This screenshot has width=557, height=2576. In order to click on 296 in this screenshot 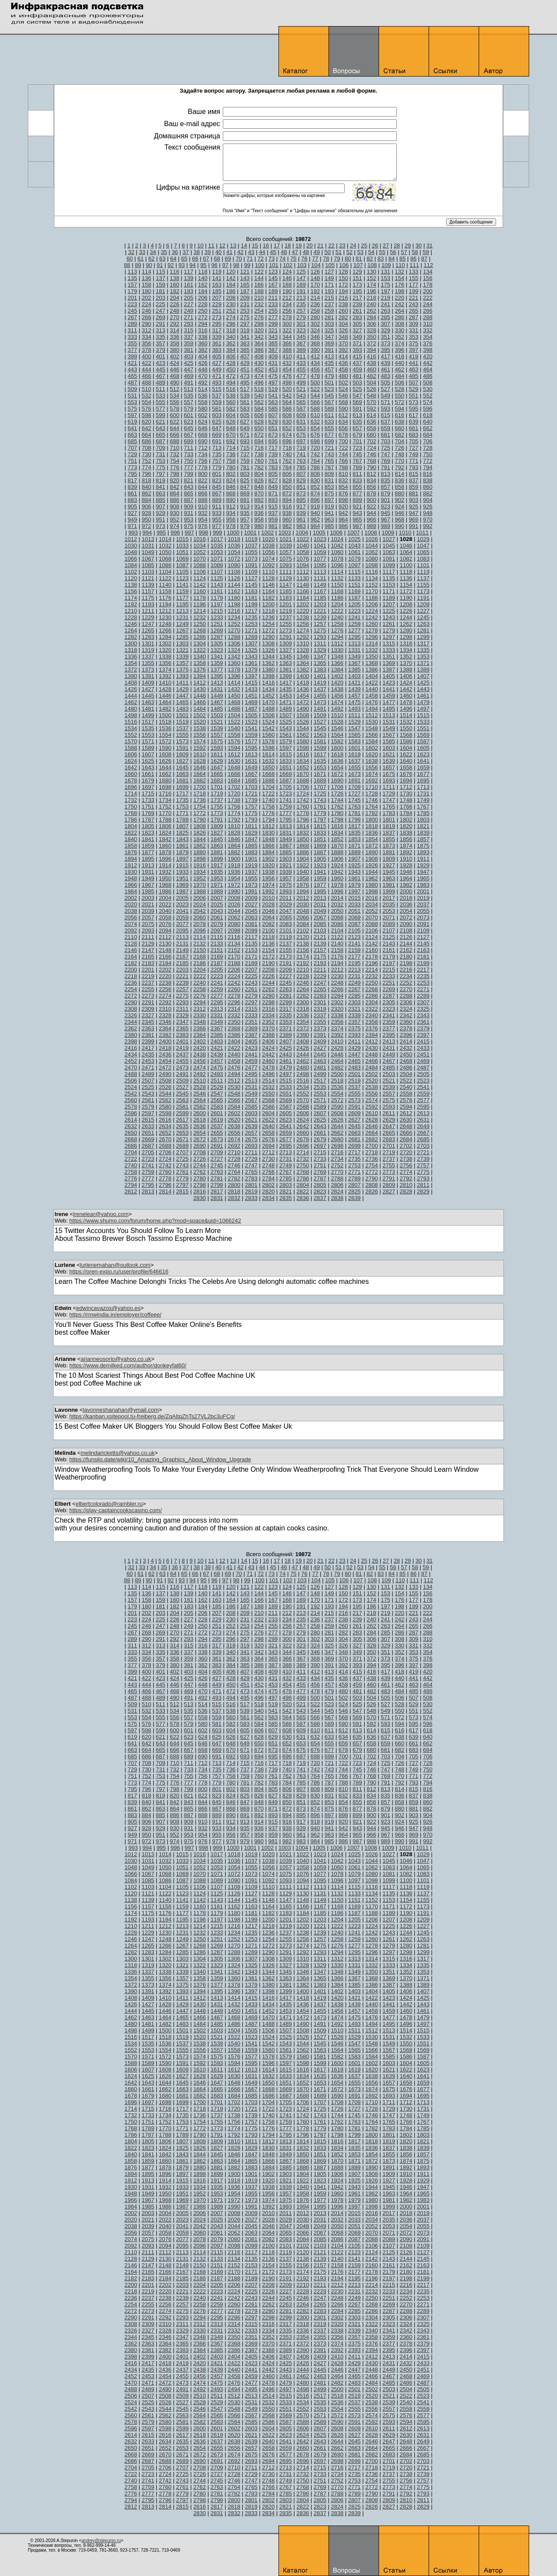, I will do `click(231, 324)`.